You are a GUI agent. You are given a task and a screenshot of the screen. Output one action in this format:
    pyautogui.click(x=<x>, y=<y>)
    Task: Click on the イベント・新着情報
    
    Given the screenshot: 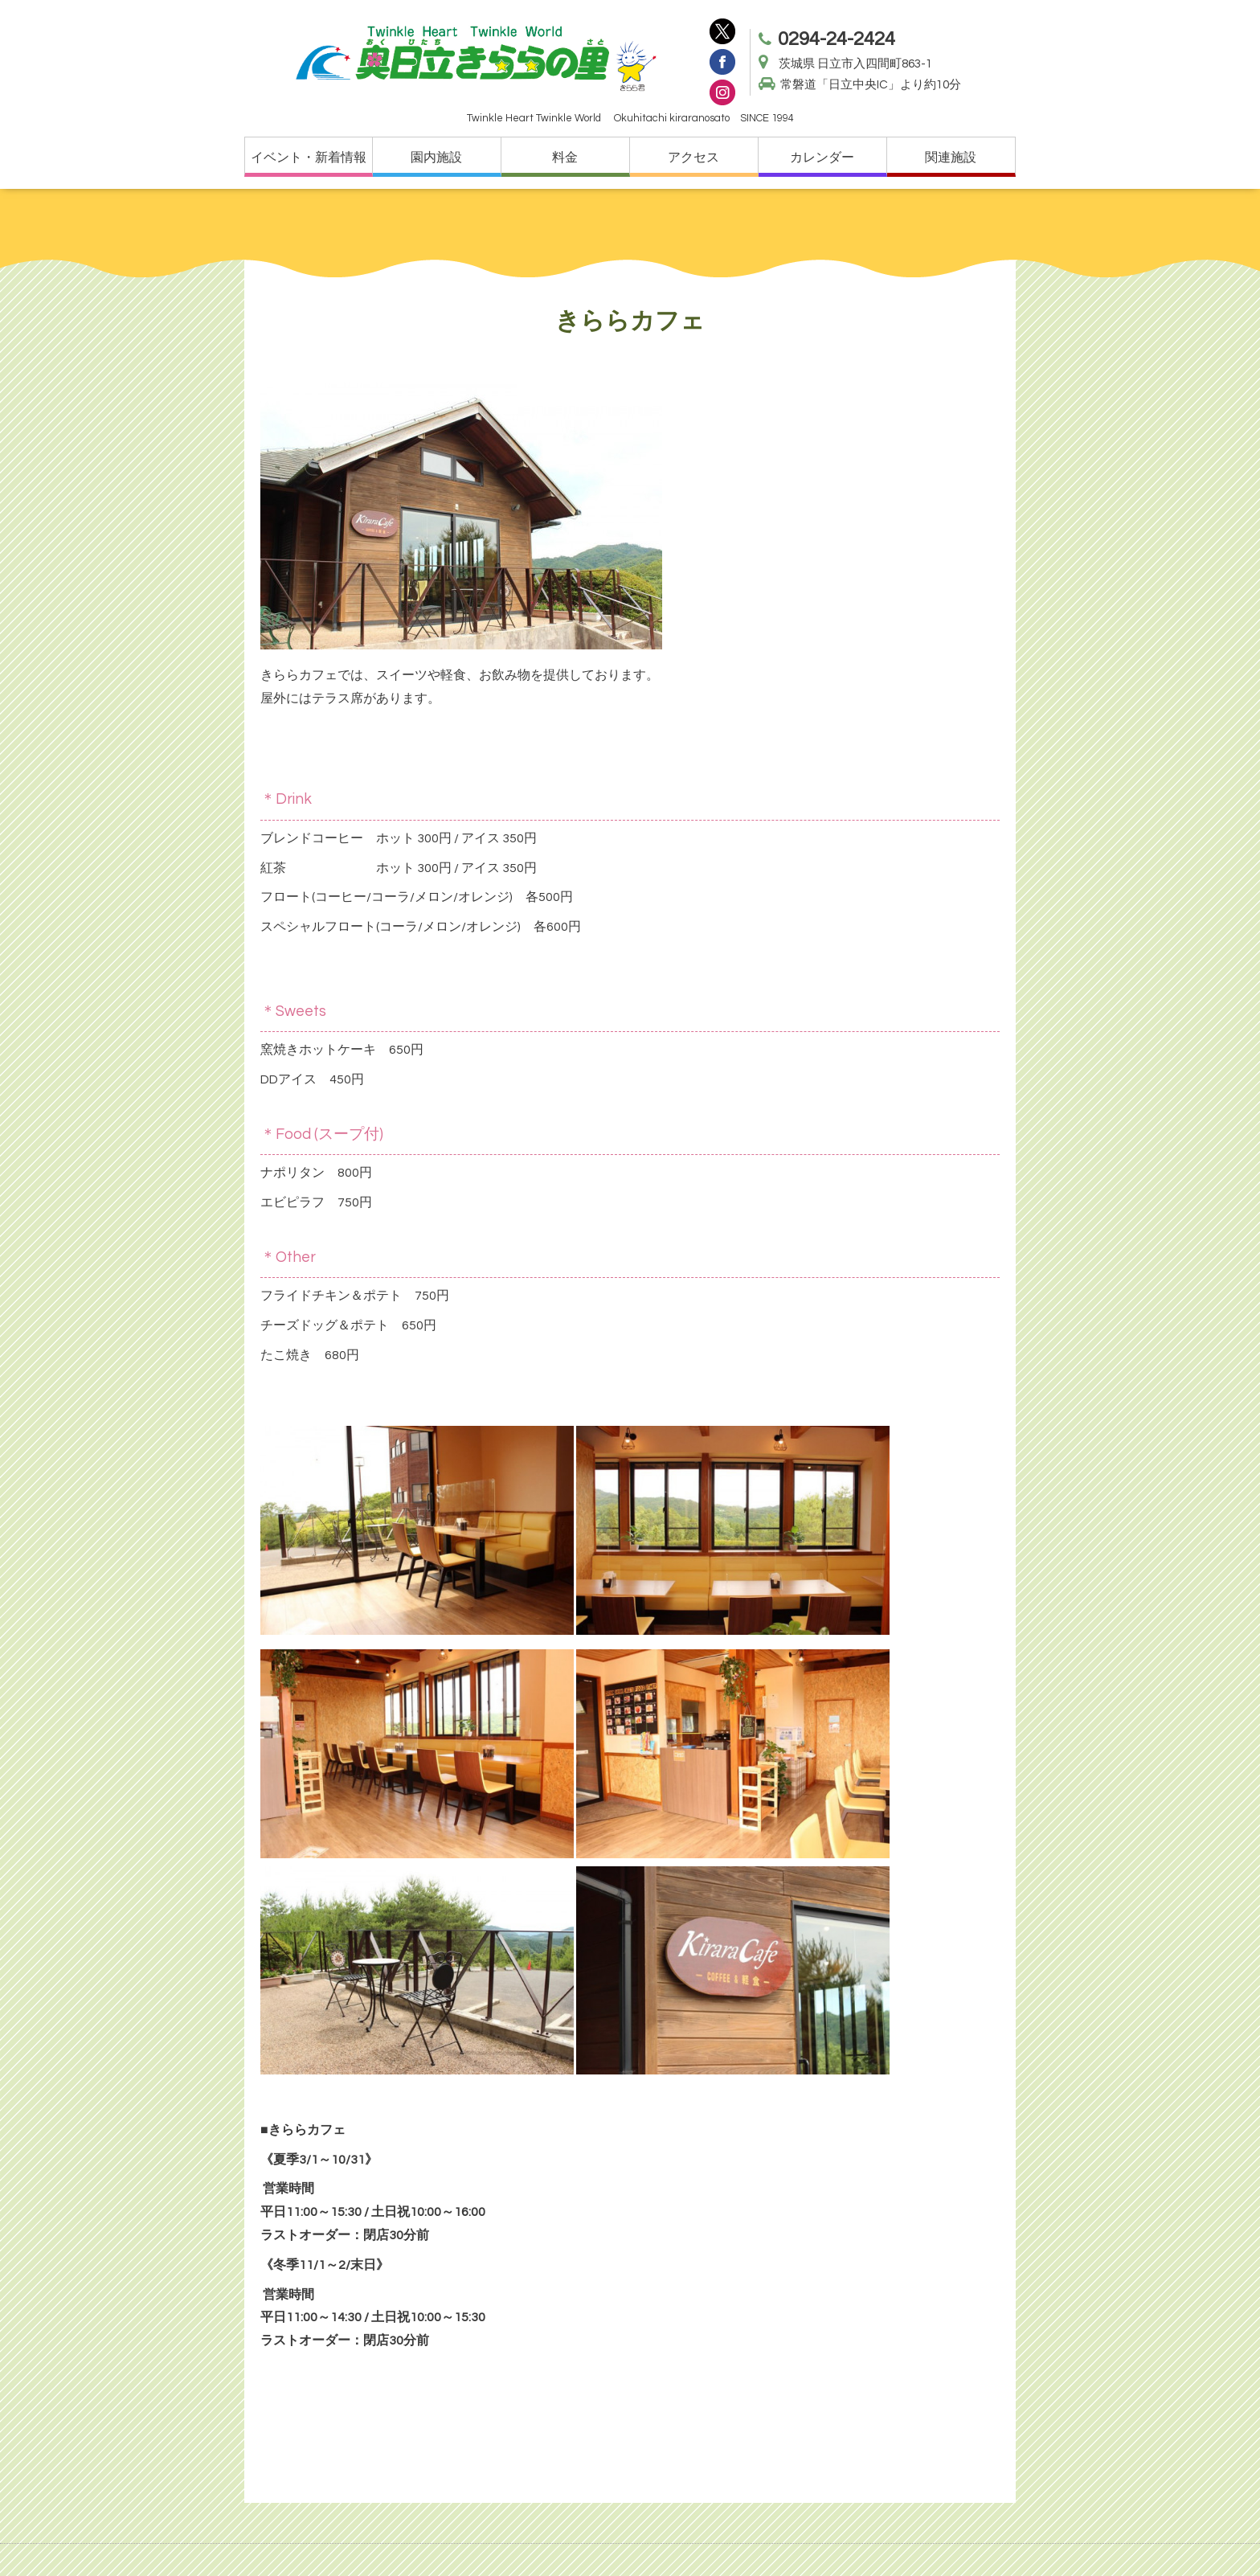 What is the action you would take?
    pyautogui.click(x=308, y=157)
    